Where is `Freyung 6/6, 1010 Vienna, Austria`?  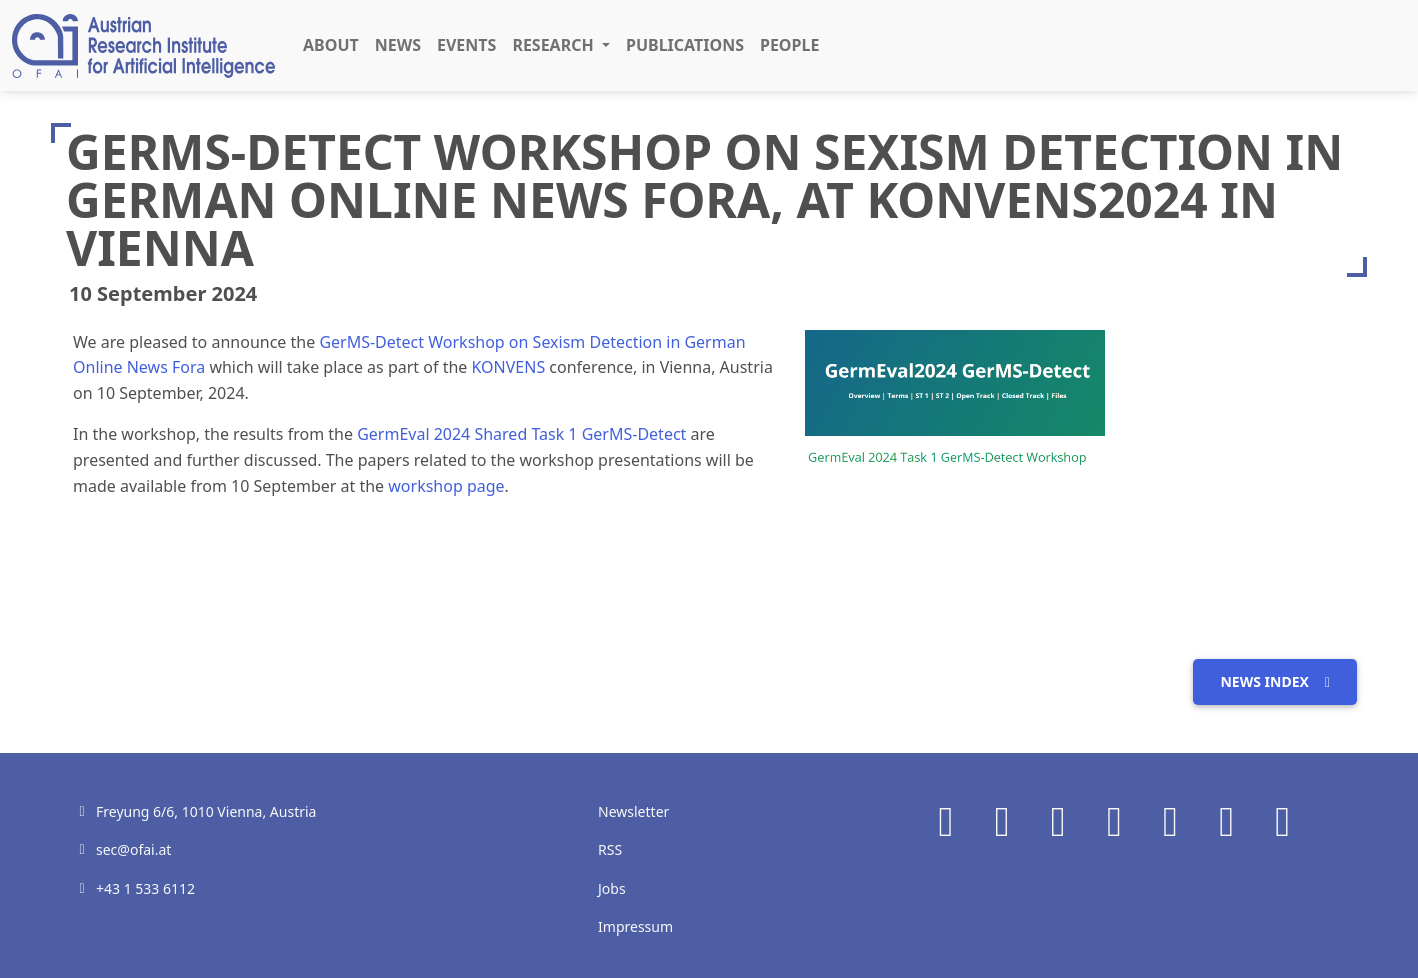
Freyung 6/6, 1010 Vienna, Austria is located at coordinates (206, 811).